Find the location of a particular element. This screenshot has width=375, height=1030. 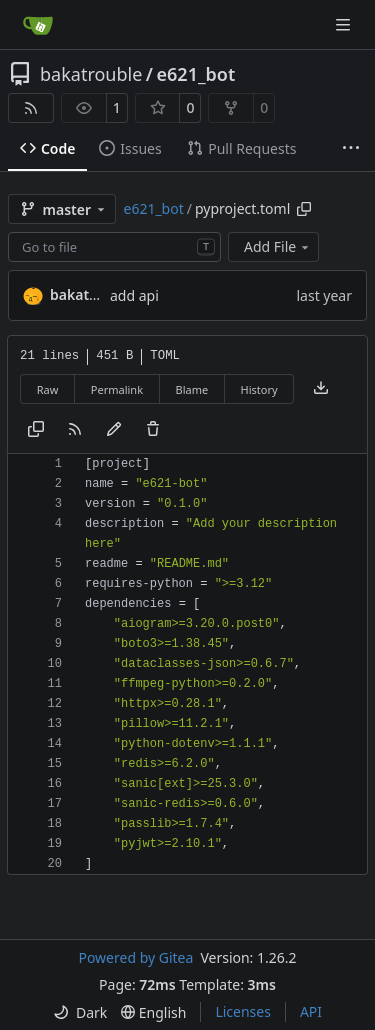

[Download file] is located at coordinates (321, 389).